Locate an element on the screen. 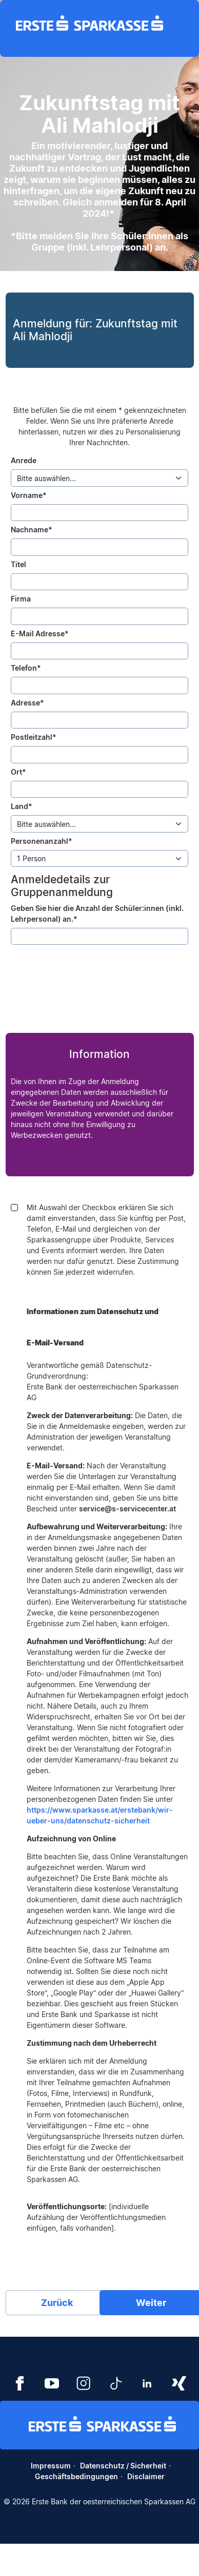 The height and width of the screenshot is (2576, 199). Personenanzahl* is located at coordinates (41, 841).